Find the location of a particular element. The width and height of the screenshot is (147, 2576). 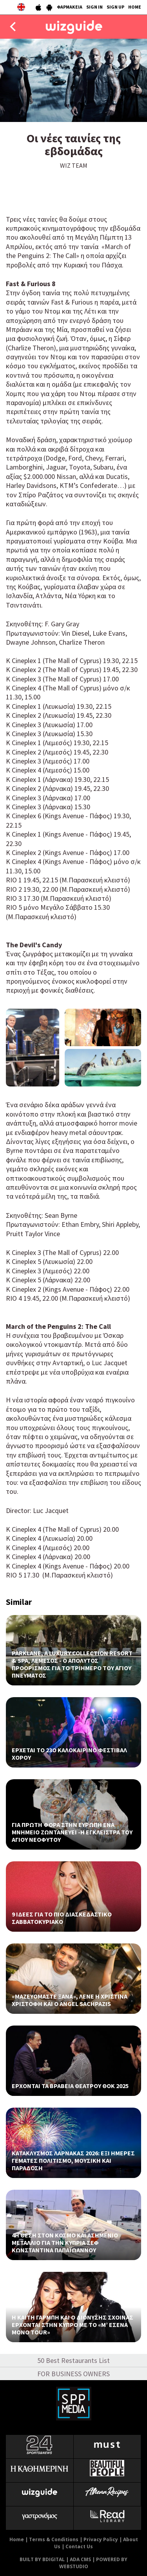

SIGN IN is located at coordinates (94, 7).